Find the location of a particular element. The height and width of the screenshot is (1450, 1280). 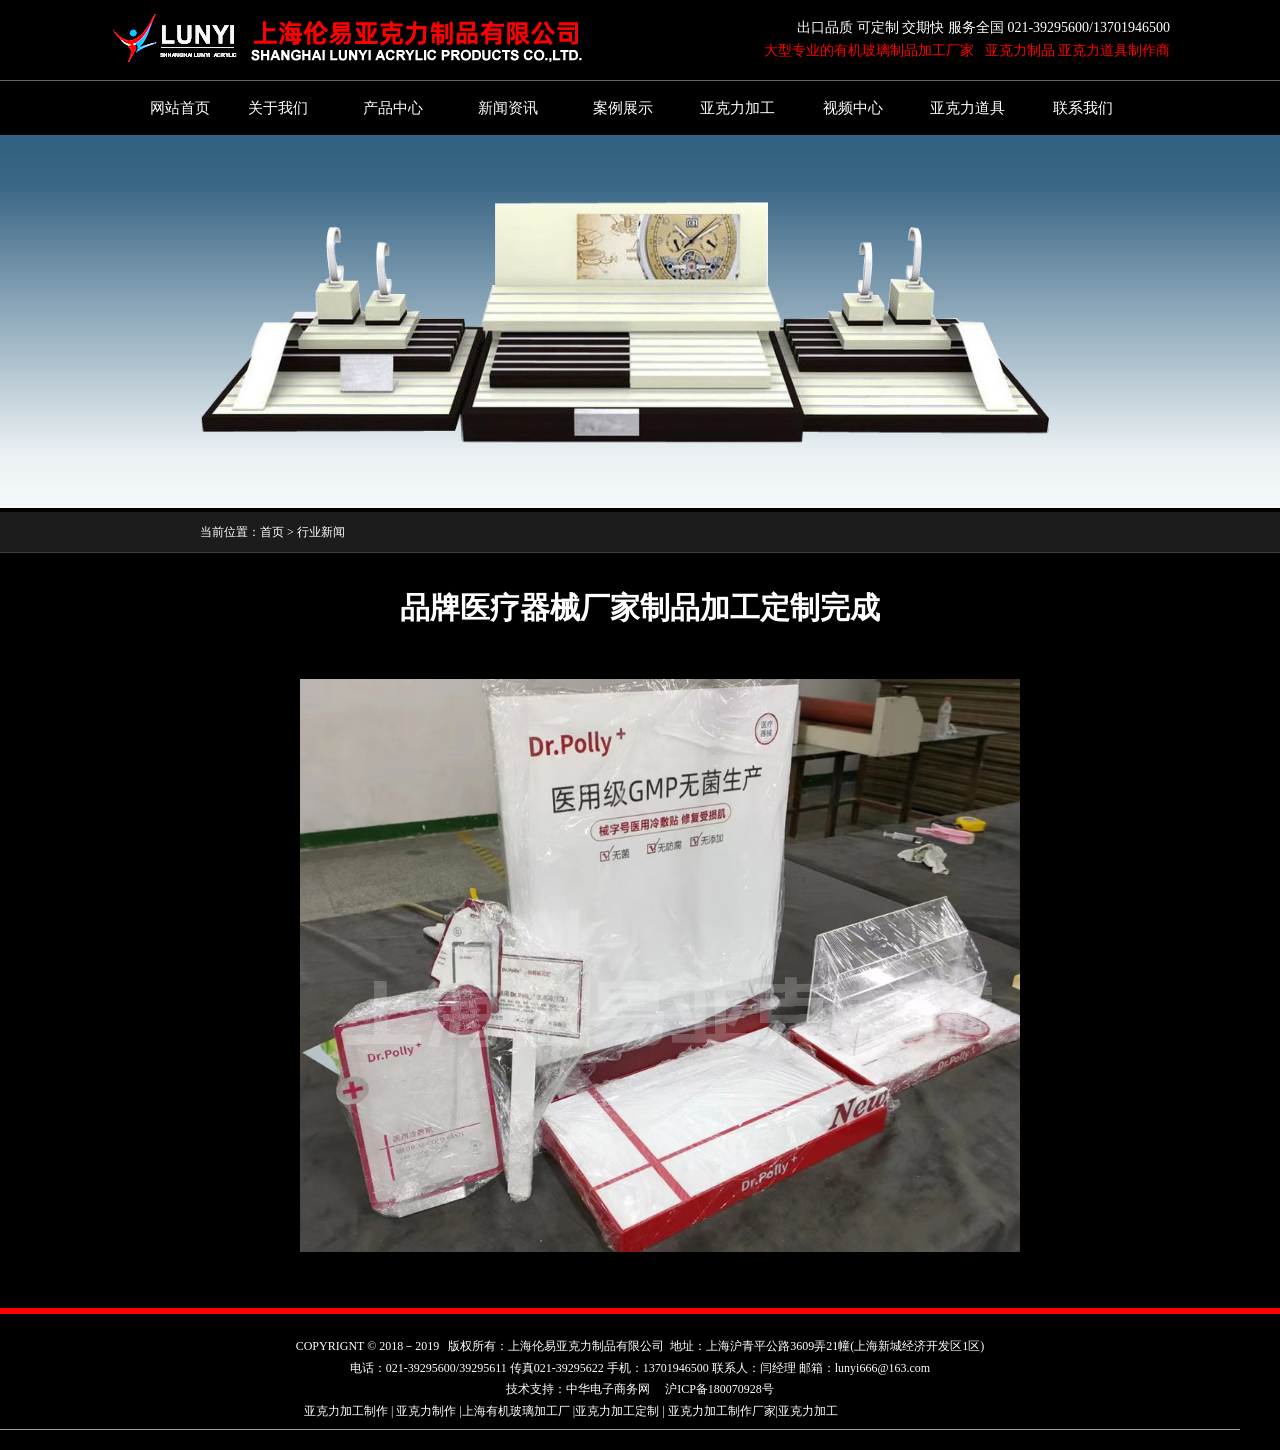

行业新闻 is located at coordinates (321, 532).